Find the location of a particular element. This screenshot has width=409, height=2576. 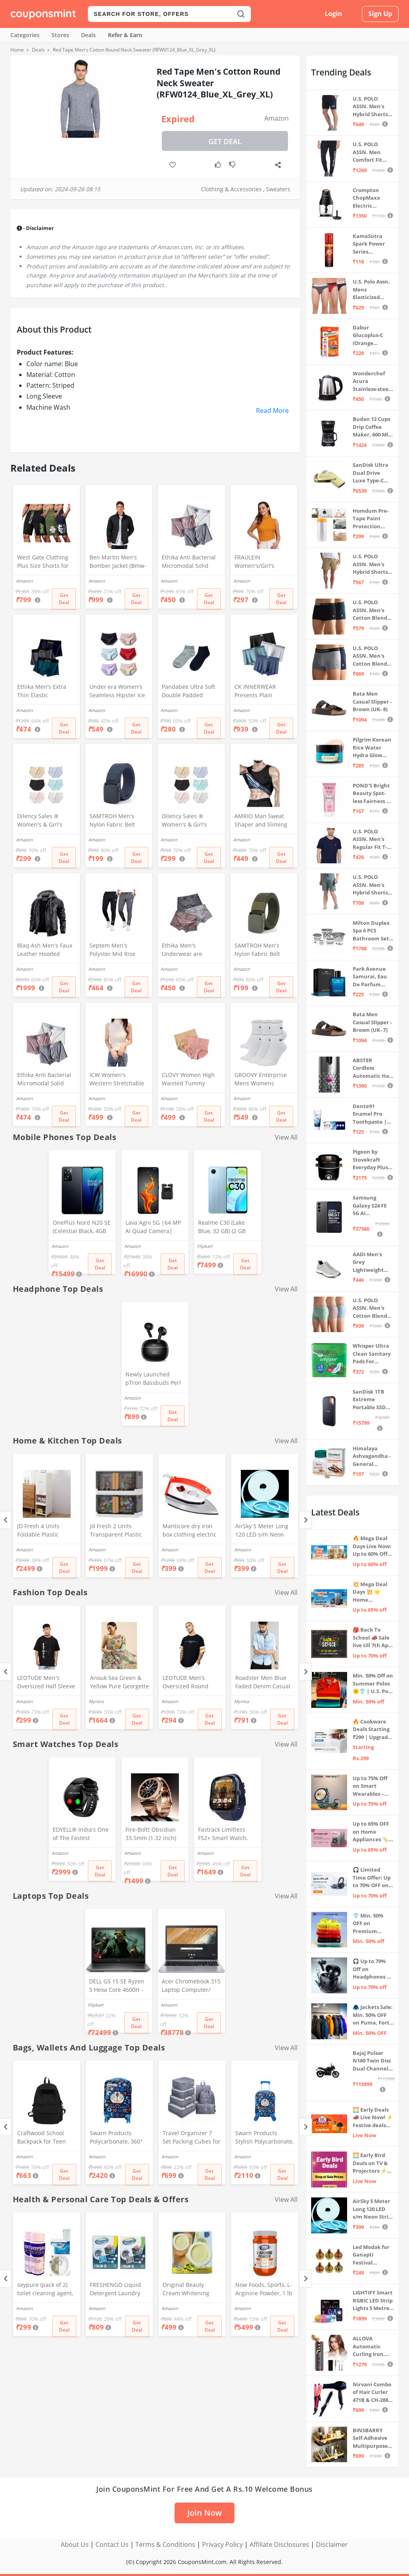

Min. 50% Off on Summer Polos 🌞👕 | U.S. Polo Assn., Van Heusen & more is located at coordinates (373, 1684).